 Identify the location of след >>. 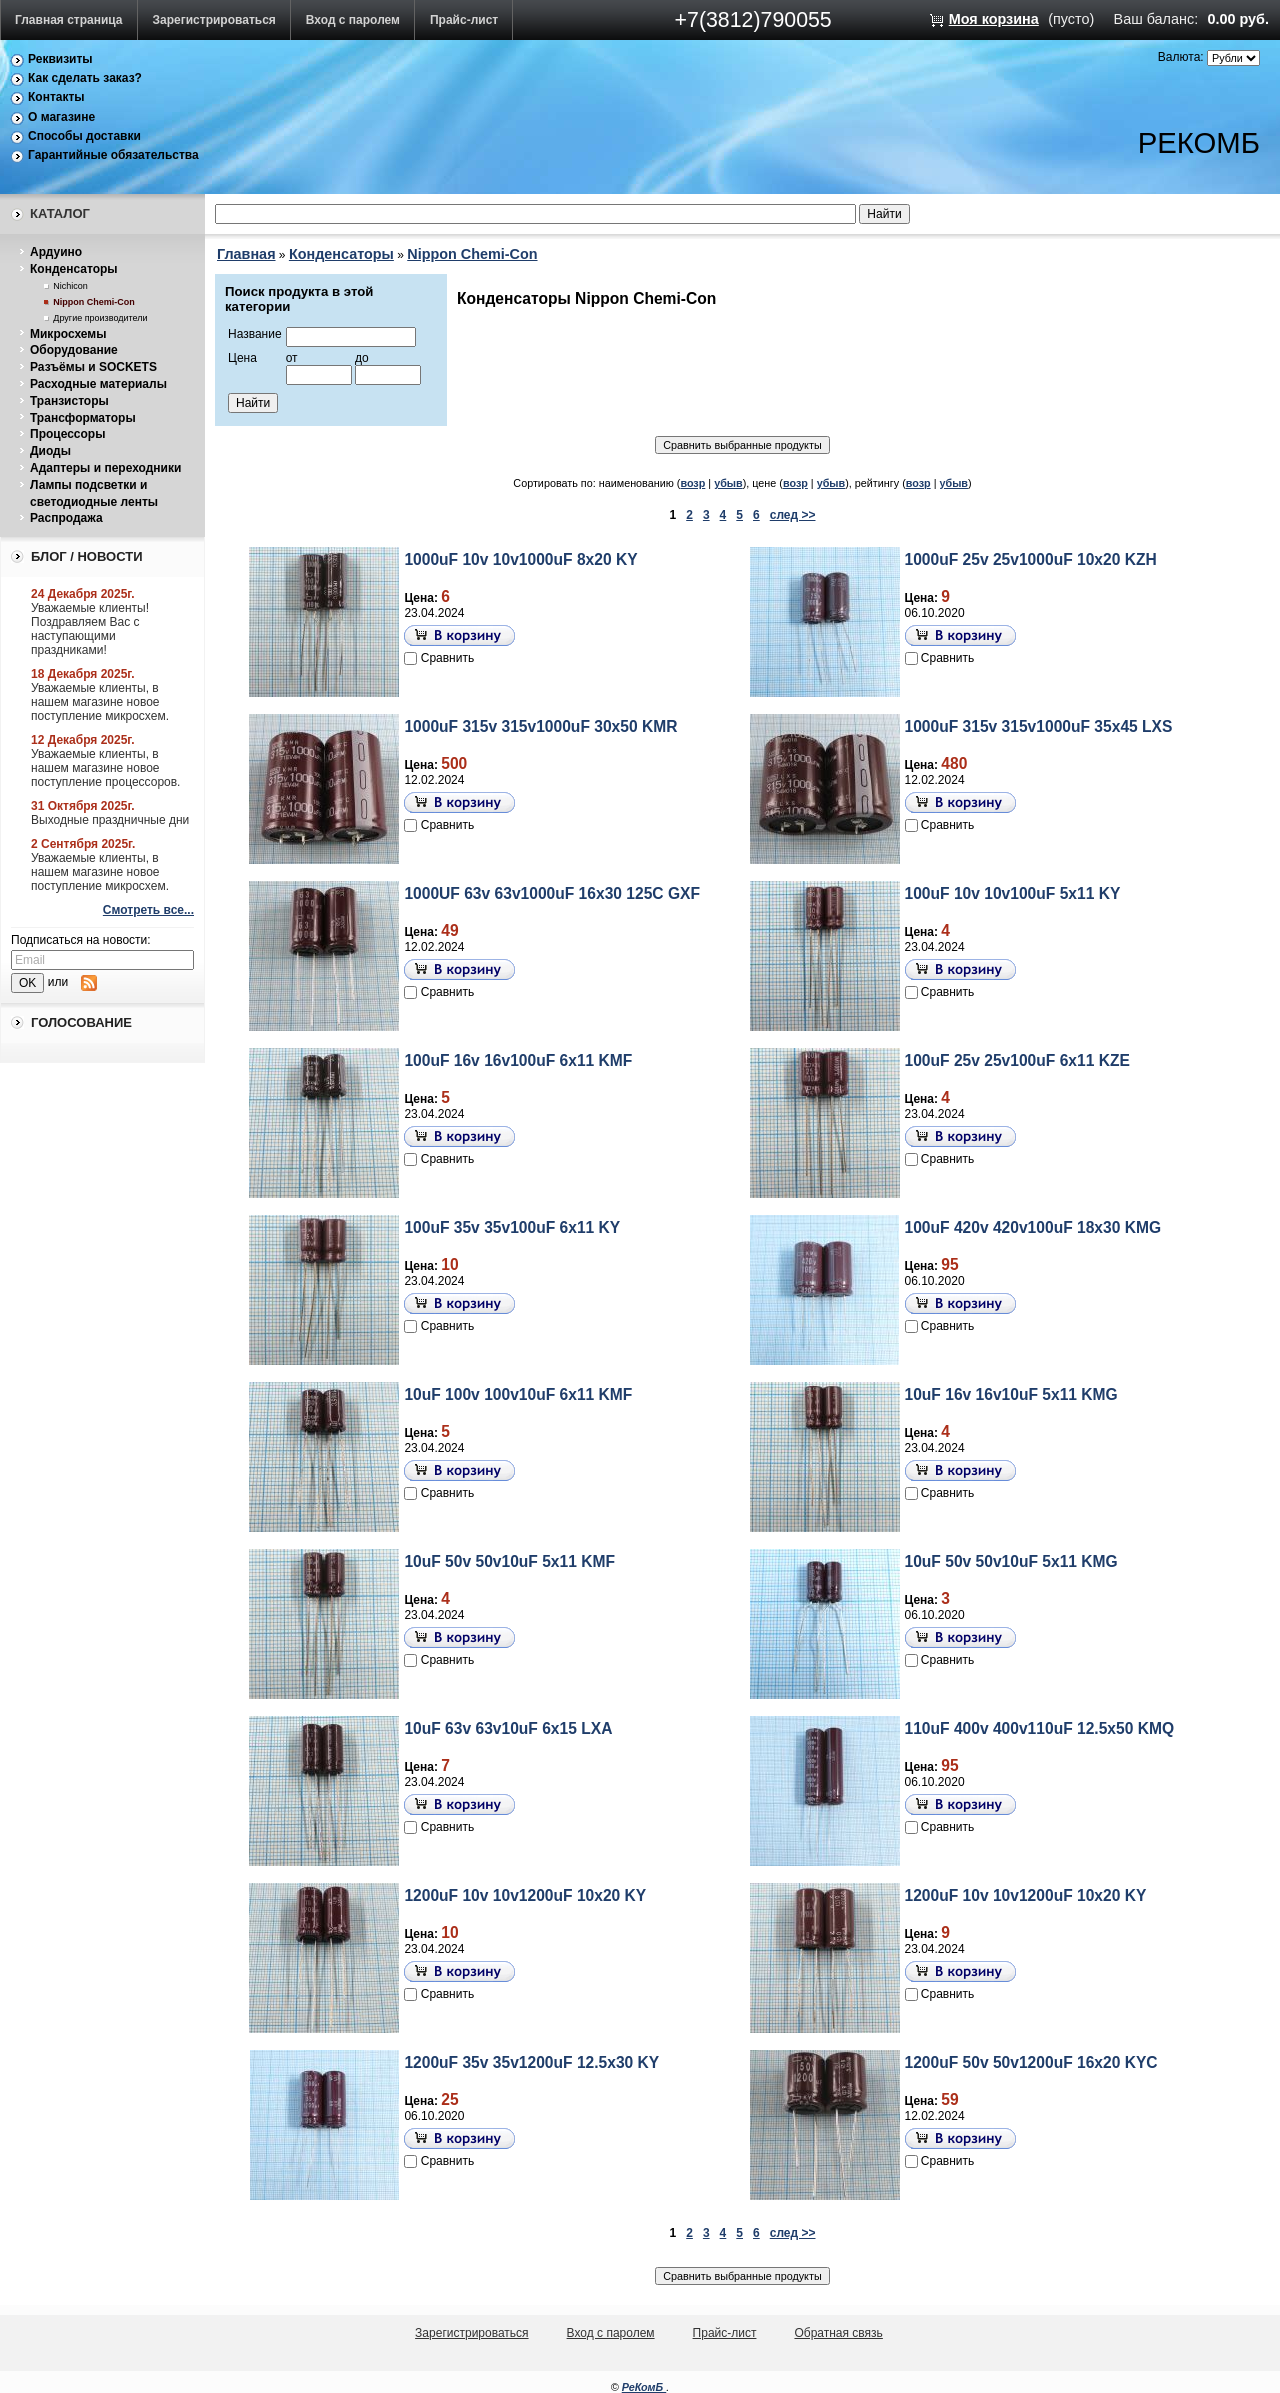
(793, 515).